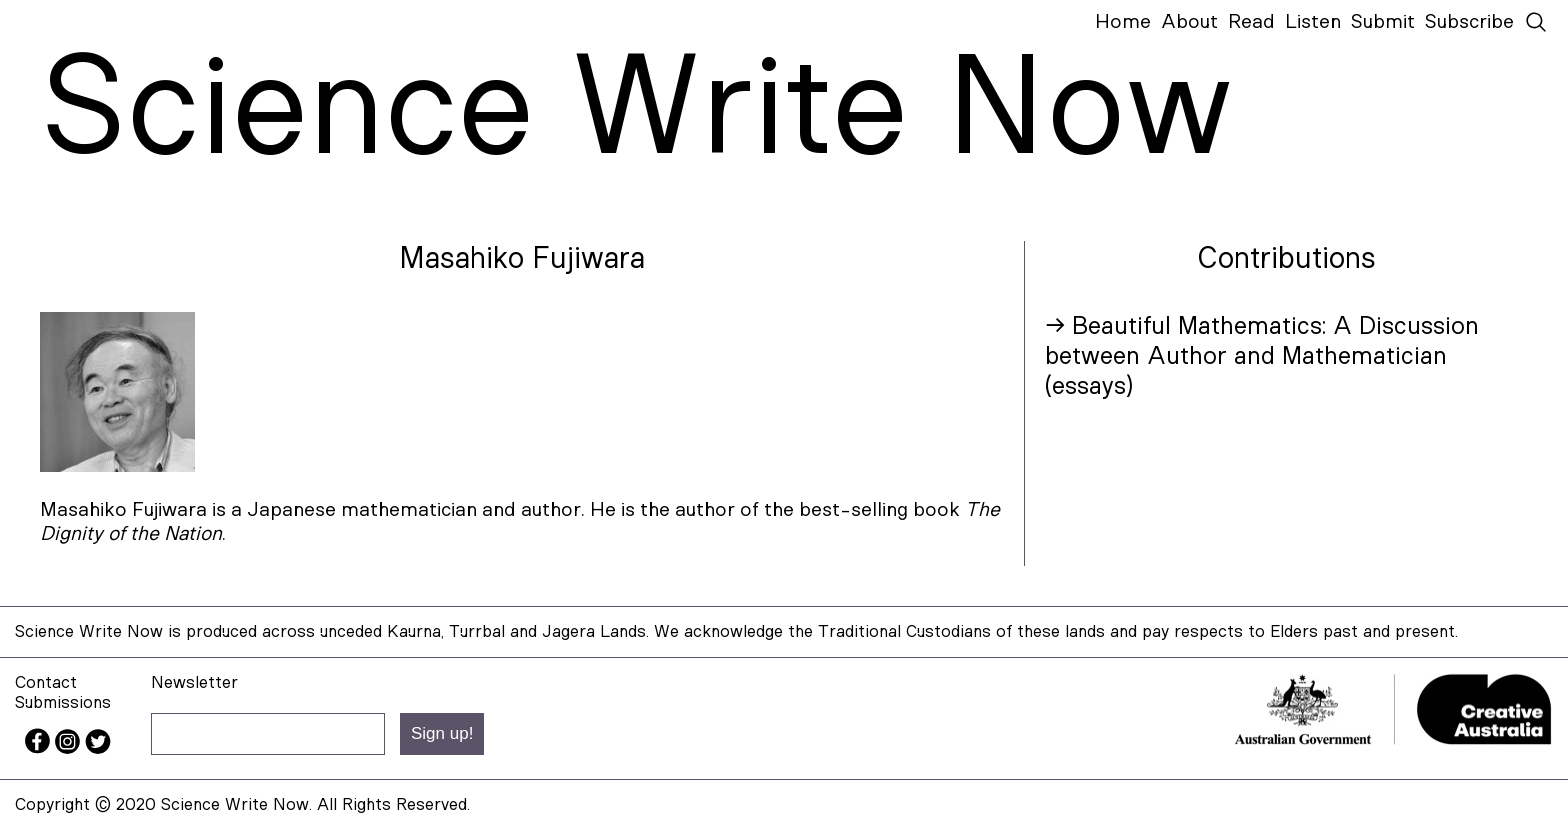 This screenshot has height=830, width=1568. What do you see at coordinates (1123, 22) in the screenshot?
I see `Home` at bounding box center [1123, 22].